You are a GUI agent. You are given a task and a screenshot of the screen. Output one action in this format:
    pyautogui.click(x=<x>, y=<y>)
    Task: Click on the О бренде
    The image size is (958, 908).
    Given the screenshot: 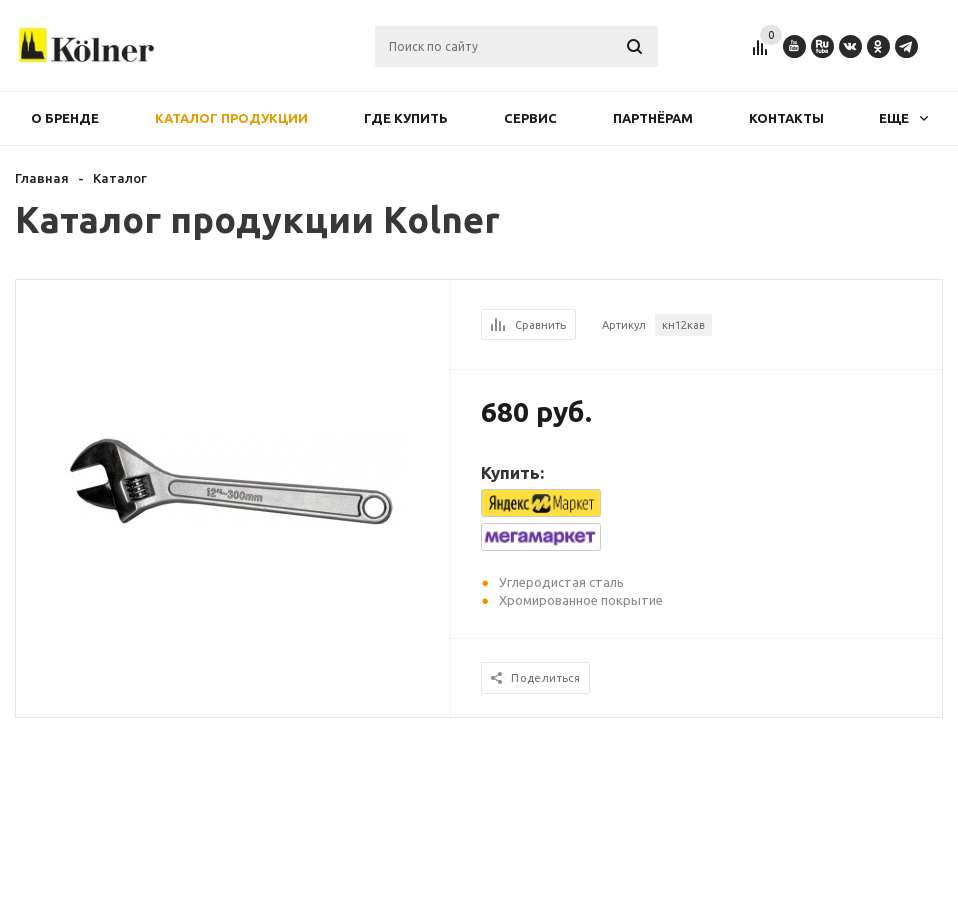 What is the action you would take?
    pyautogui.click(x=65, y=118)
    